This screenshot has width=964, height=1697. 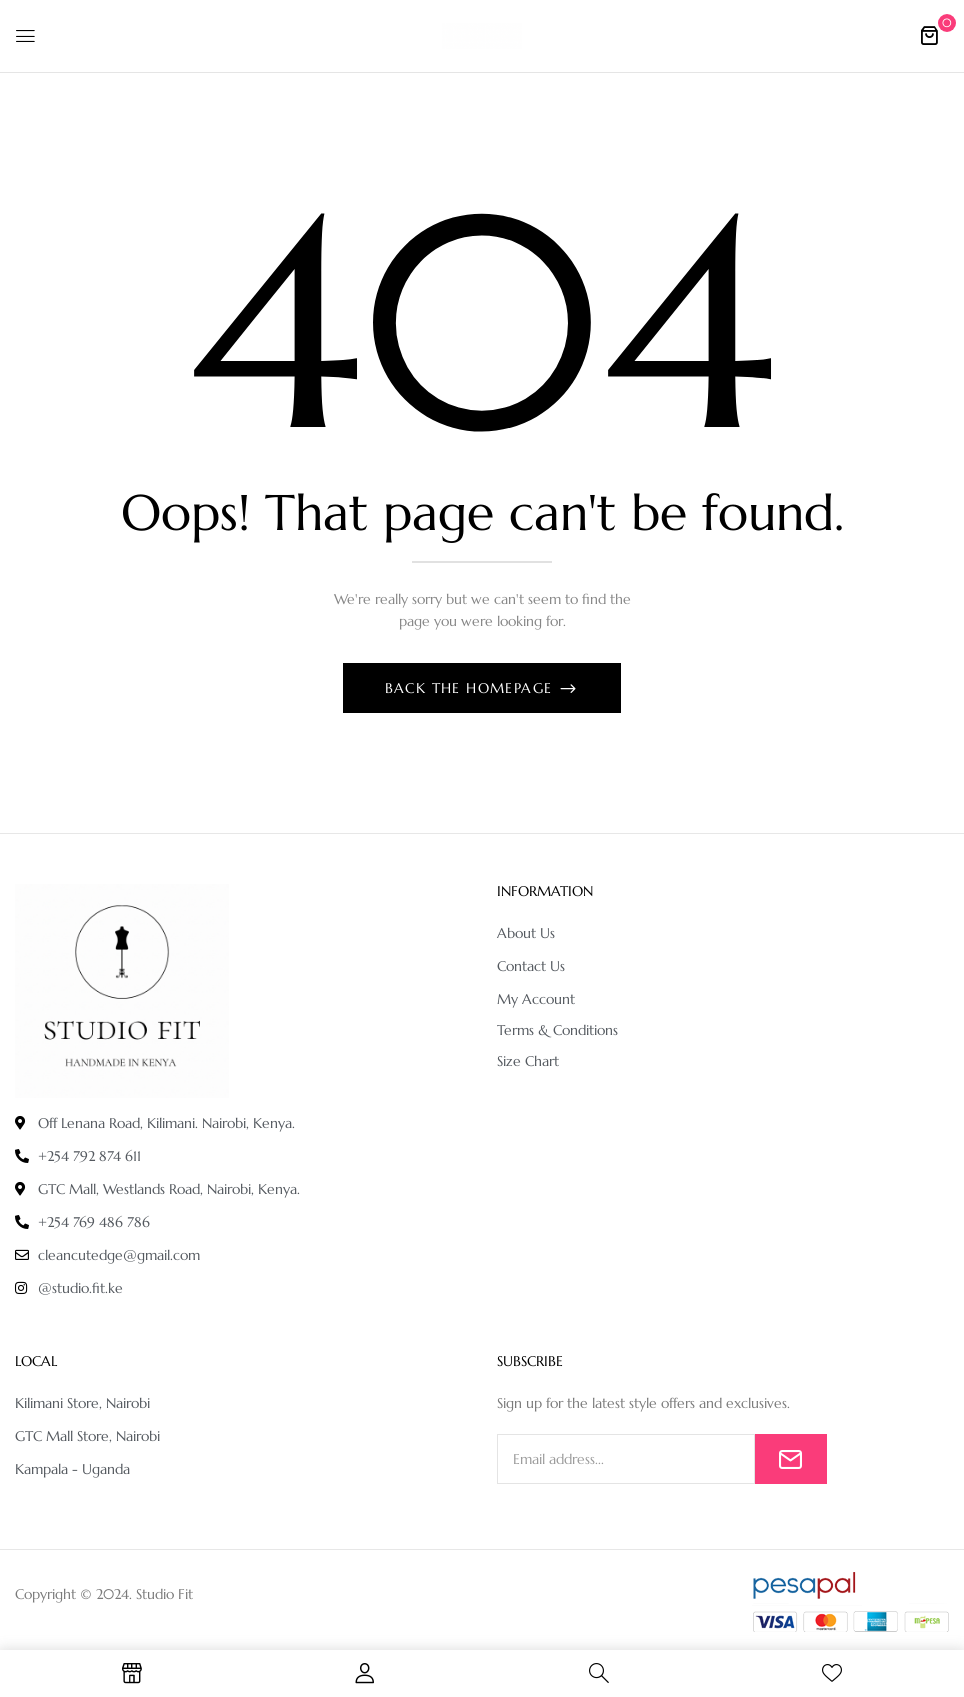 I want to click on Back The Homepage, so click(x=471, y=688).